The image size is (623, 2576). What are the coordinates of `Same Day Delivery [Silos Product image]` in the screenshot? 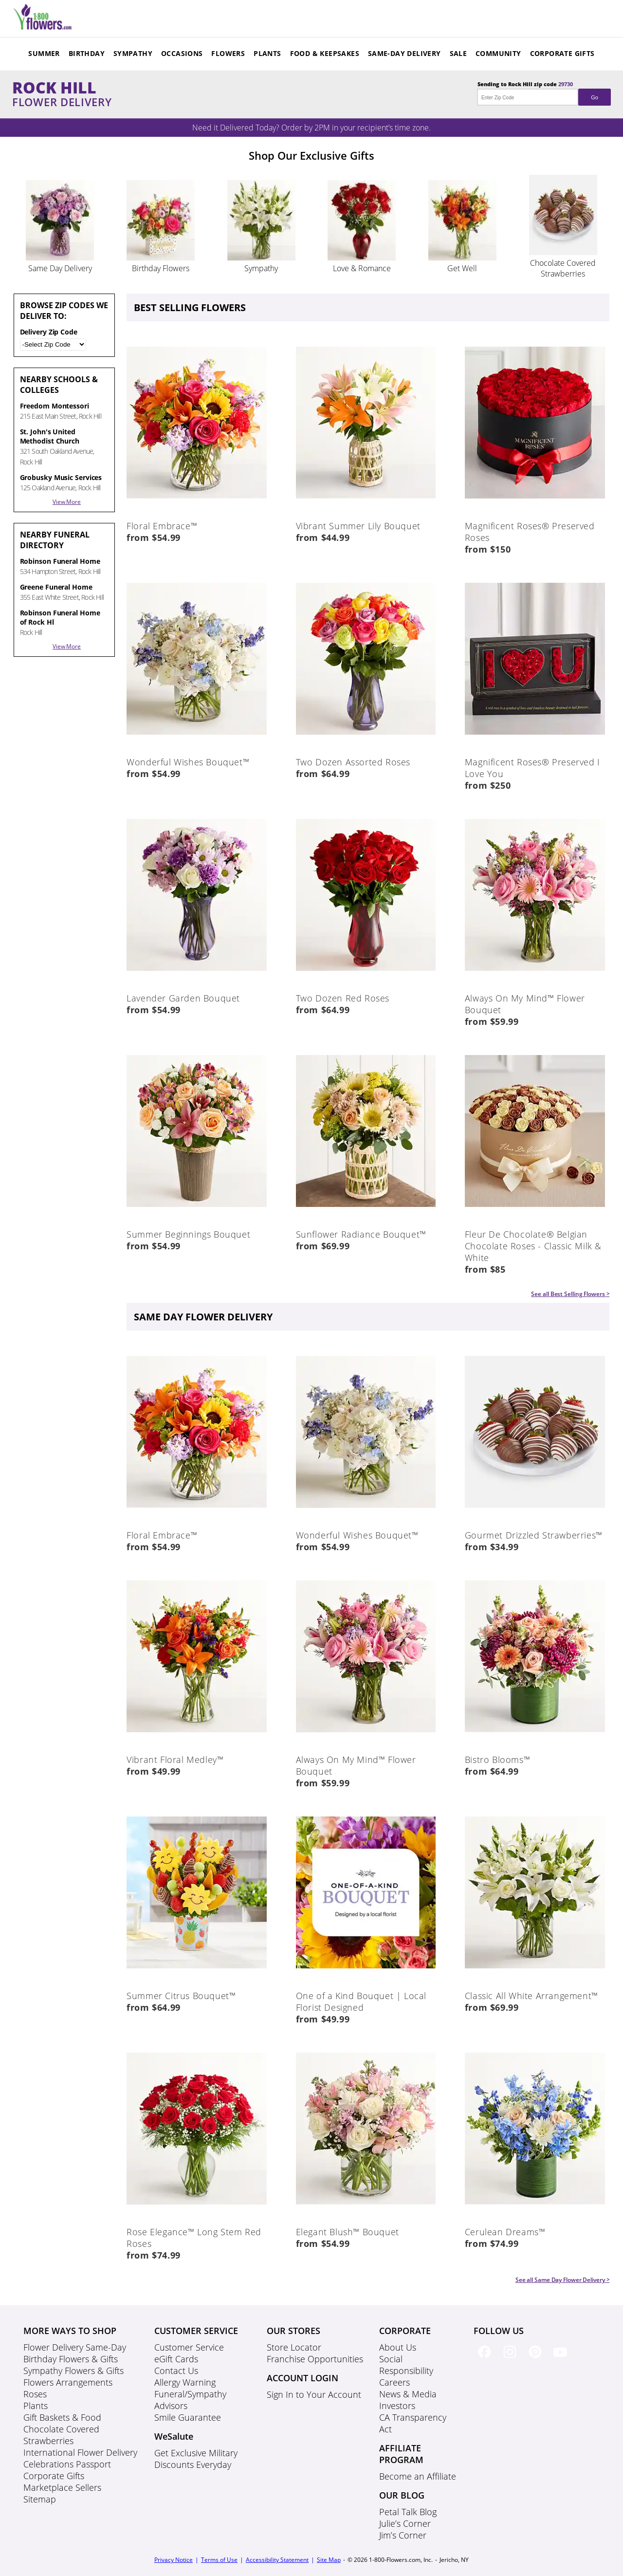 It's located at (60, 268).